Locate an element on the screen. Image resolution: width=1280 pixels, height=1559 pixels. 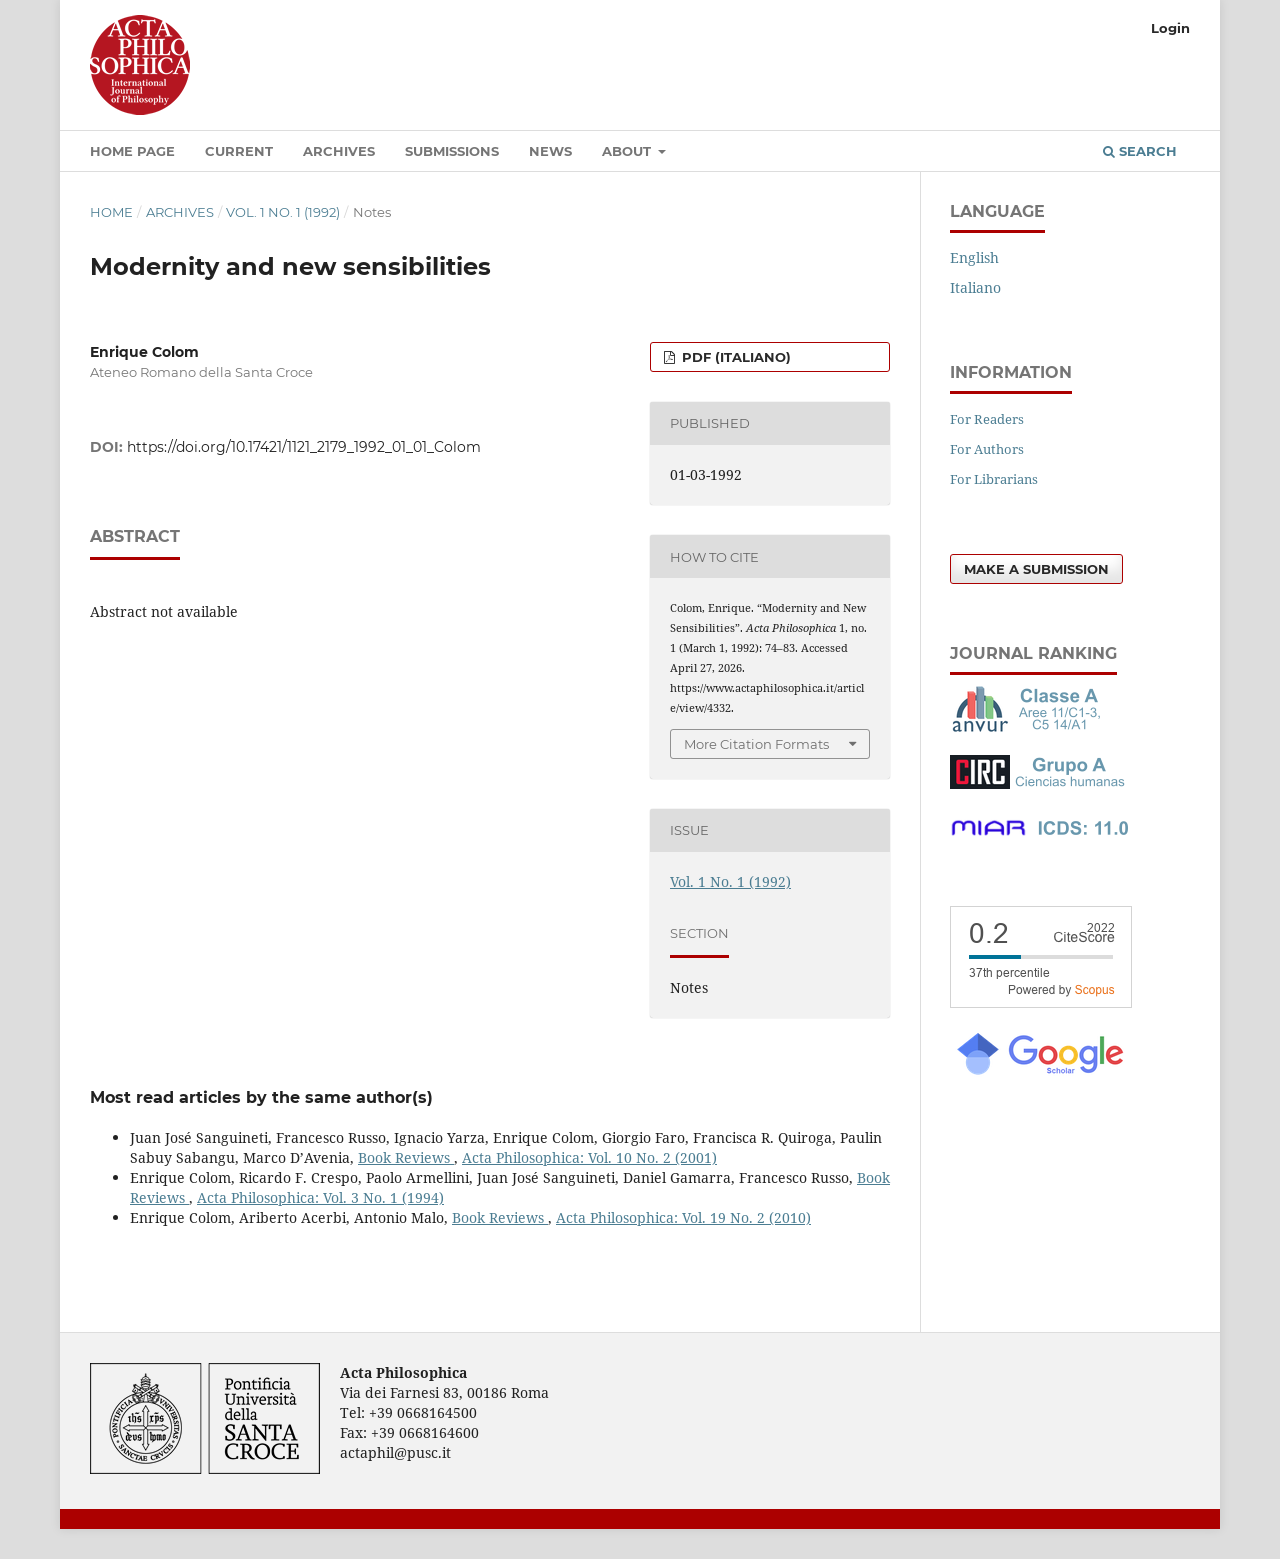
Make a Submission is located at coordinates (1036, 569).